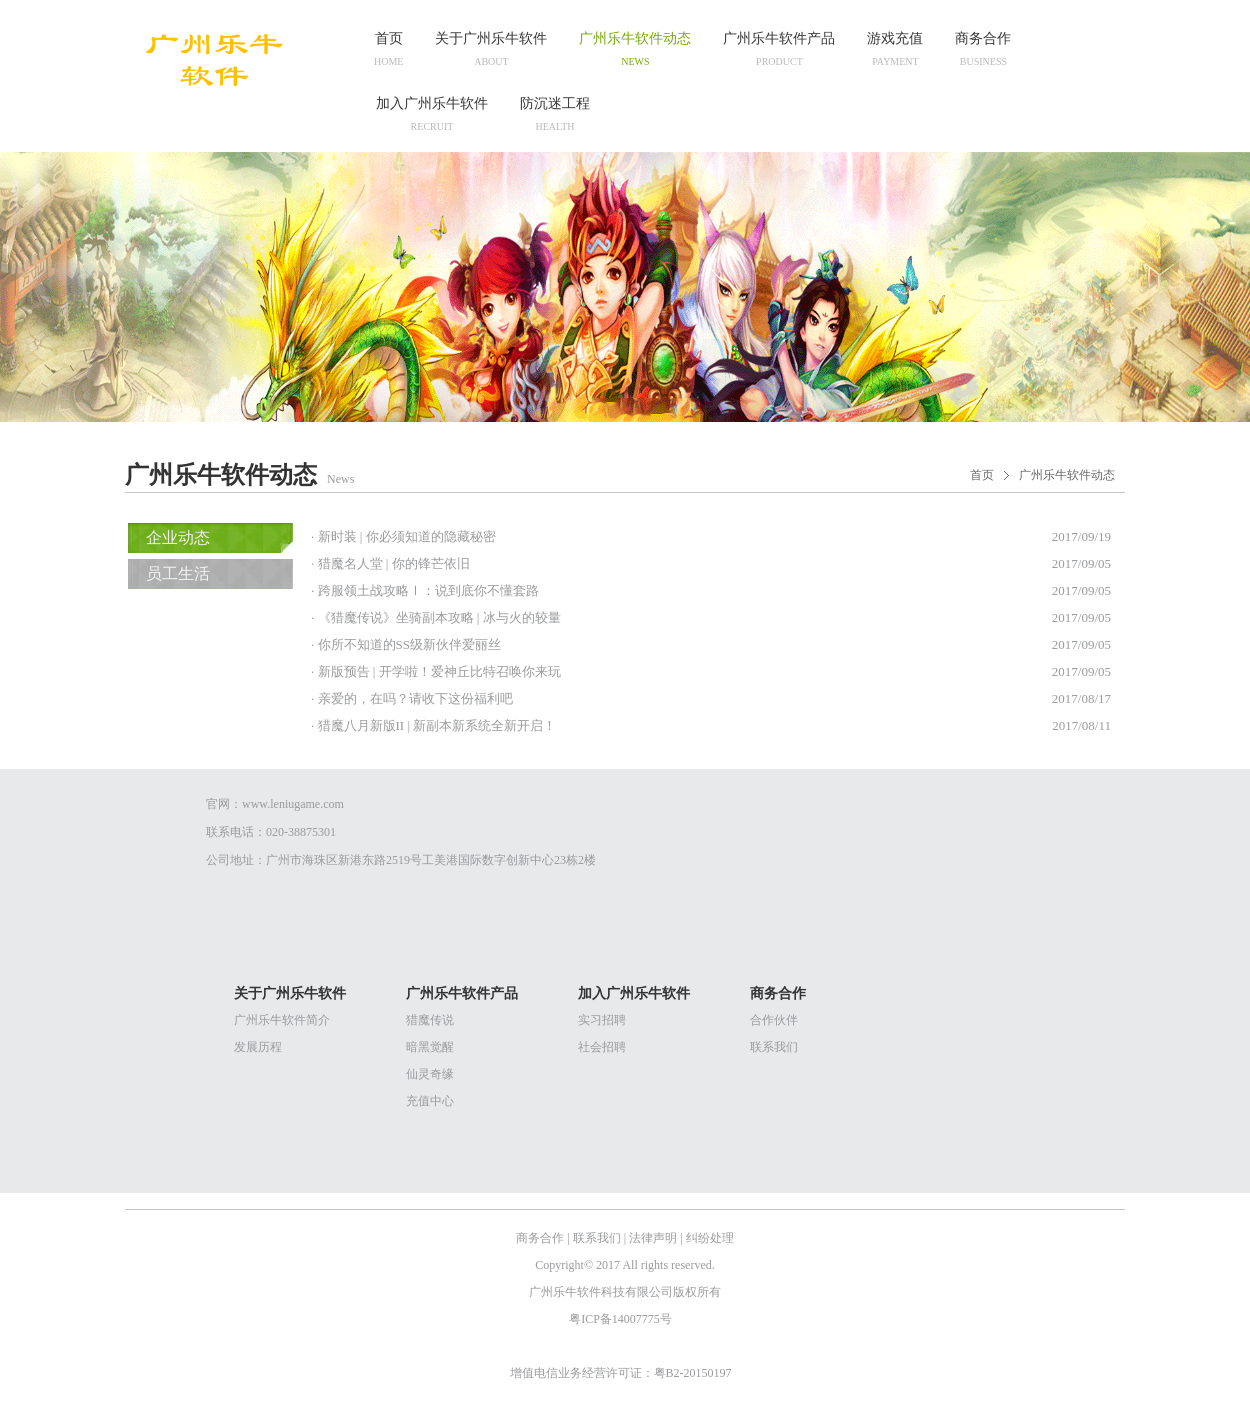 Image resolution: width=1250 pixels, height=1414 pixels. What do you see at coordinates (293, 804) in the screenshot?
I see `www.leniugame.com` at bounding box center [293, 804].